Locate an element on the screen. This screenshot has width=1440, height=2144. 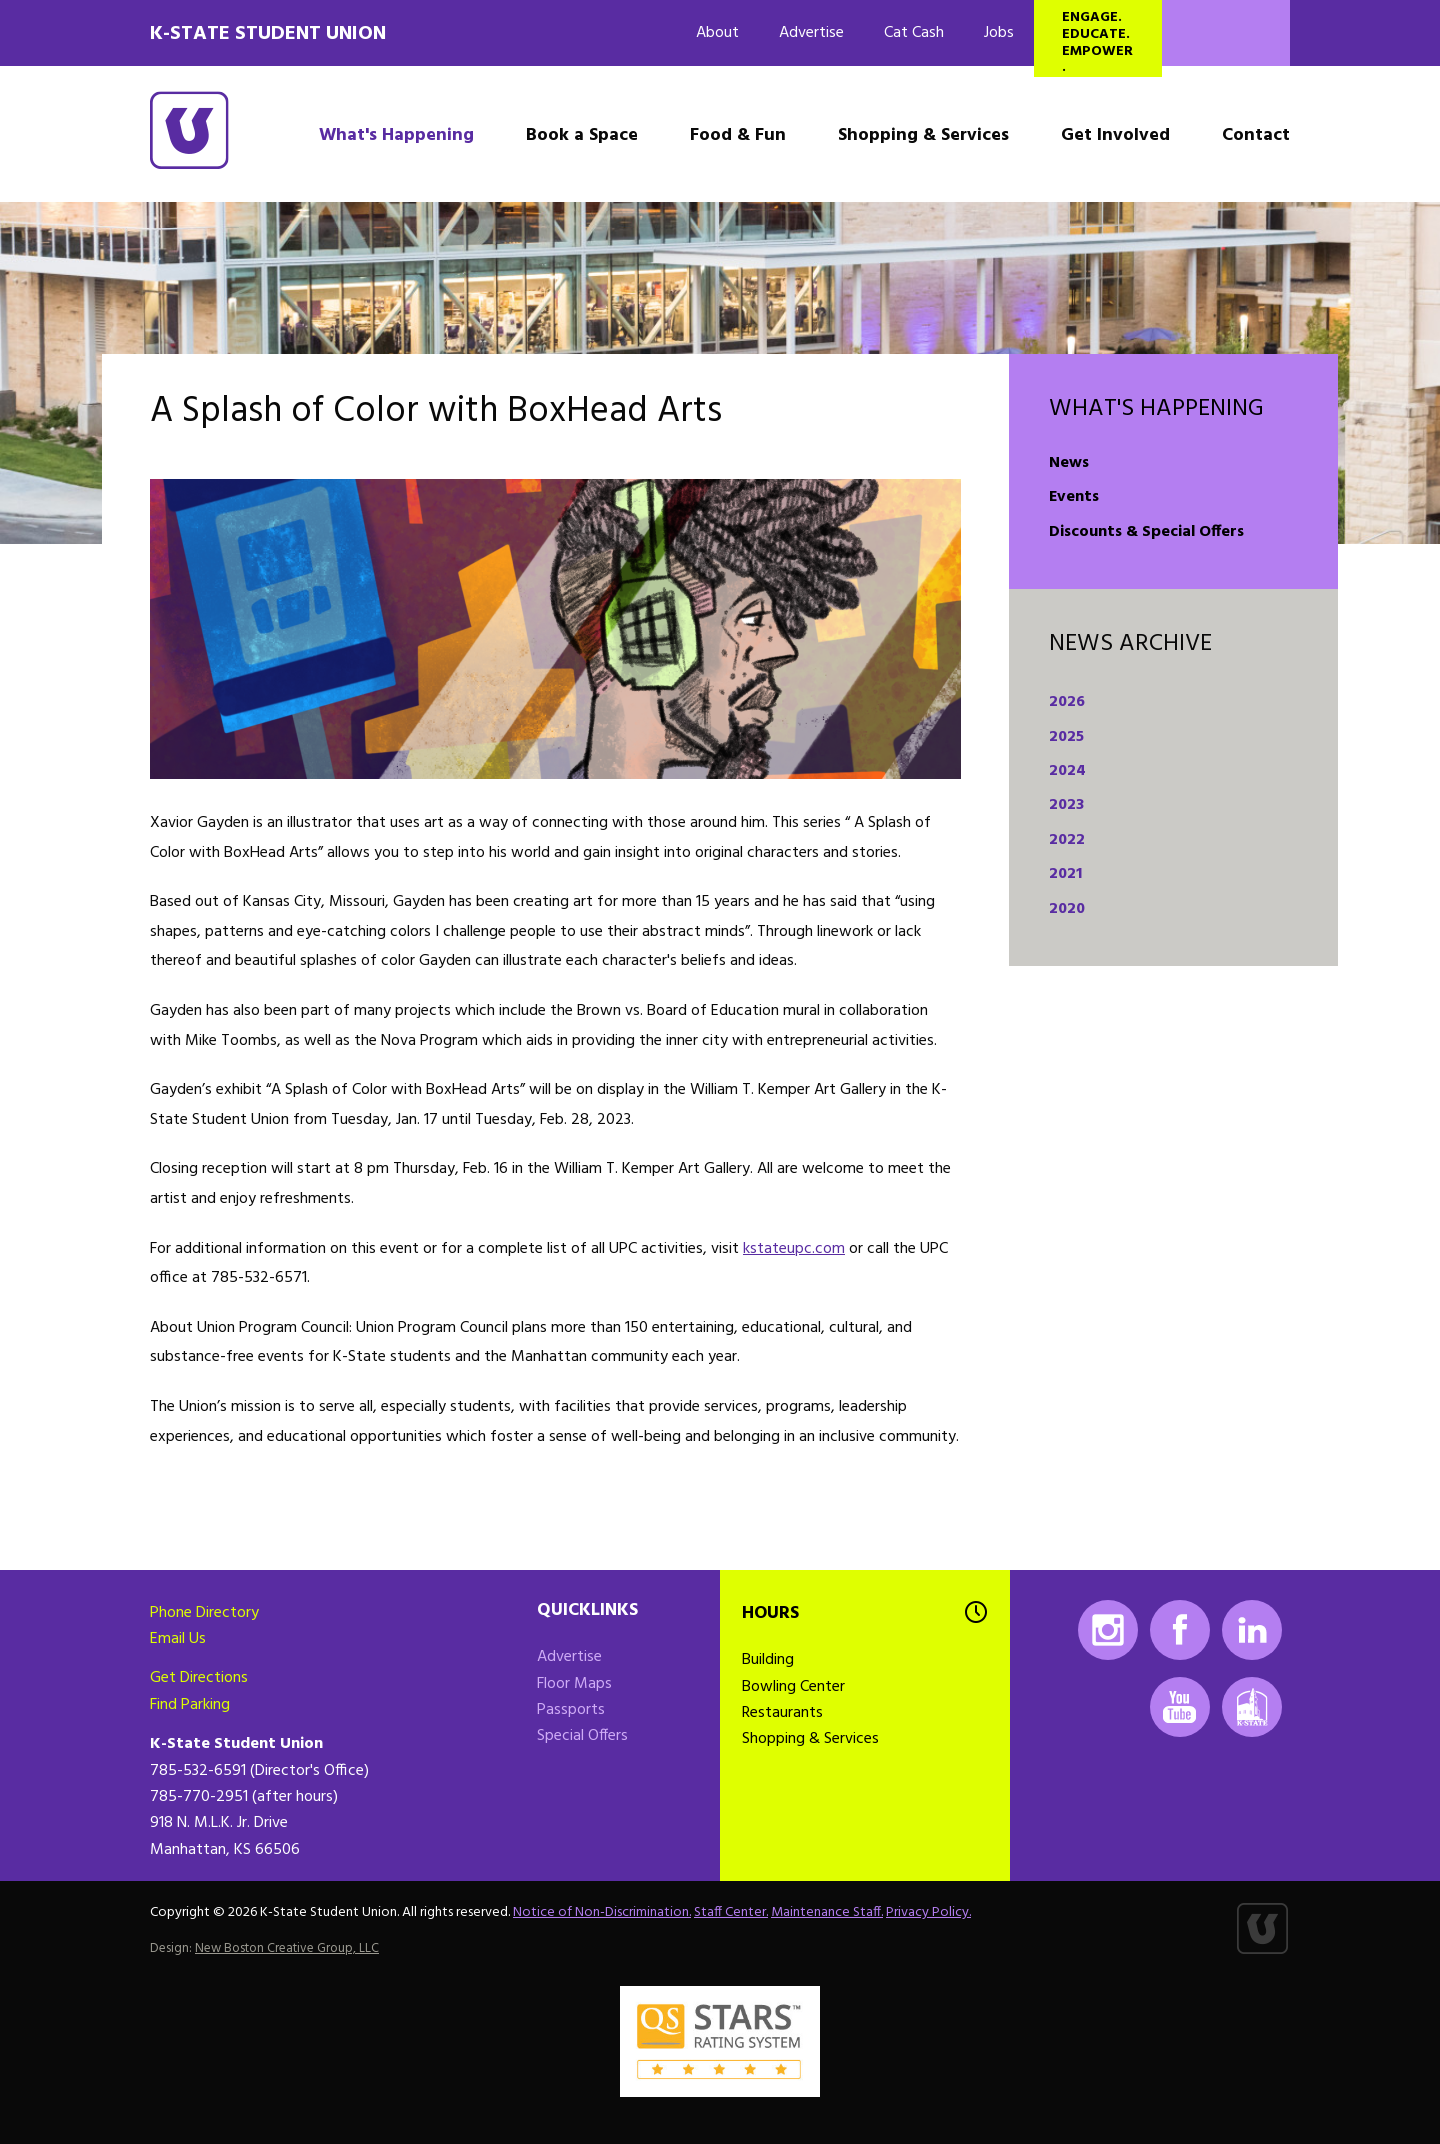
Building is located at coordinates (768, 1660).